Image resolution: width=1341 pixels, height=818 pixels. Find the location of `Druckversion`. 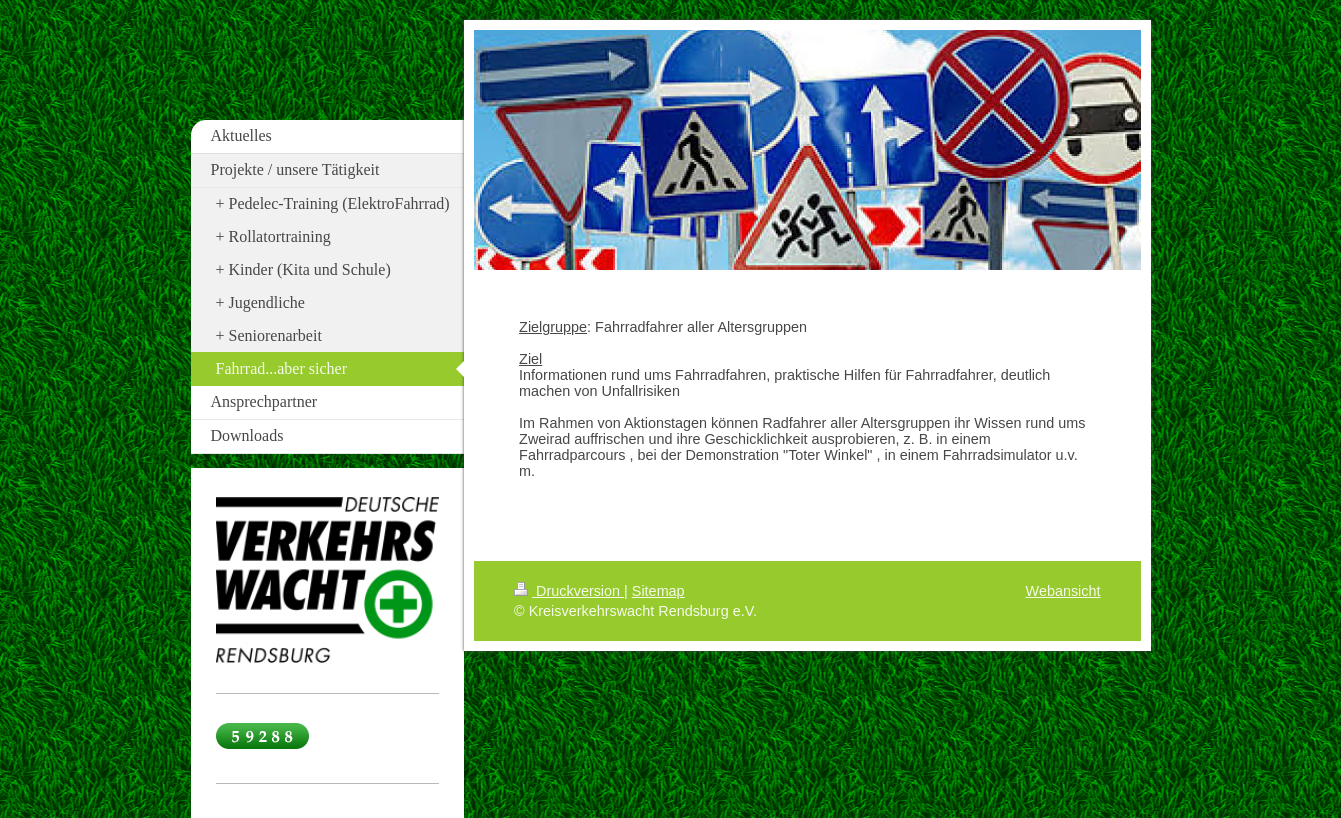

Druckversion is located at coordinates (569, 591).